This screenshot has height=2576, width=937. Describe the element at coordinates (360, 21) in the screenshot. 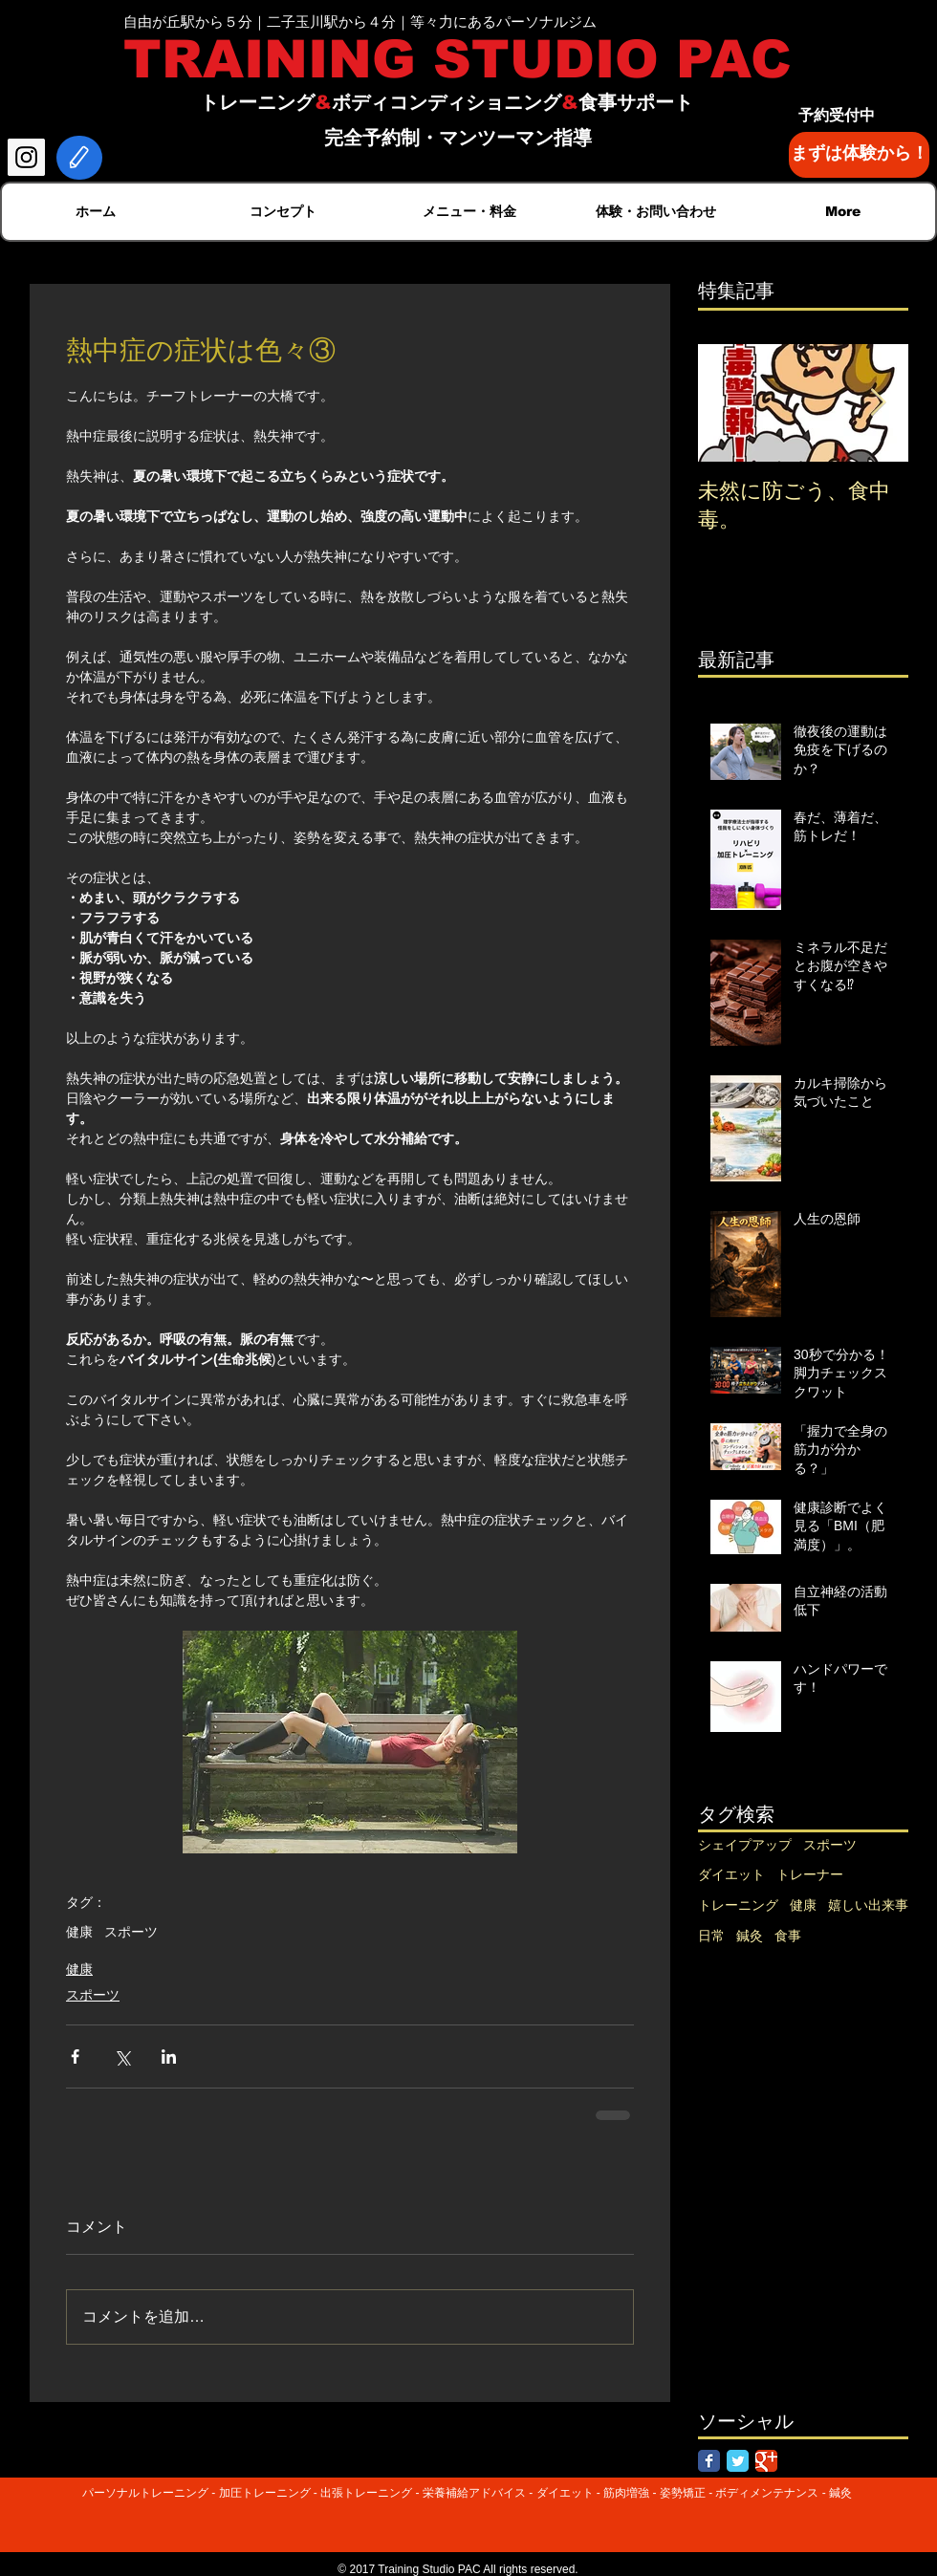

I see `自由が丘駅から５分｜二子玉川駅から４分｜等々力にあるパーソナルジム` at that location.